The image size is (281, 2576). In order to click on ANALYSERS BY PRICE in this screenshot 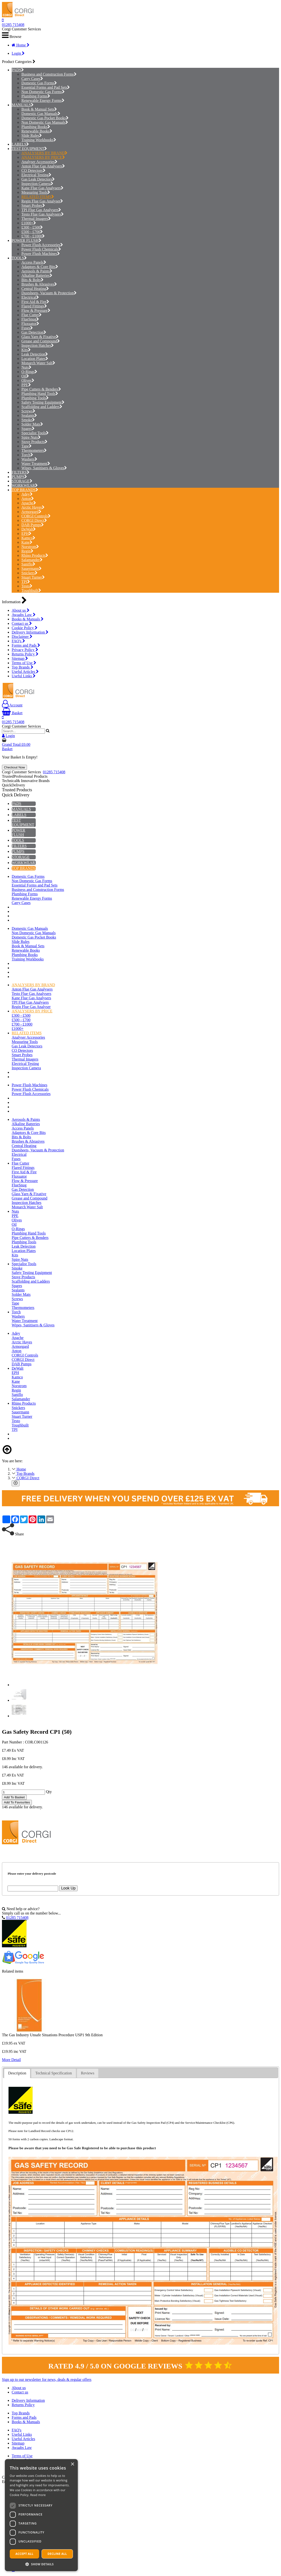, I will do `click(43, 157)`.